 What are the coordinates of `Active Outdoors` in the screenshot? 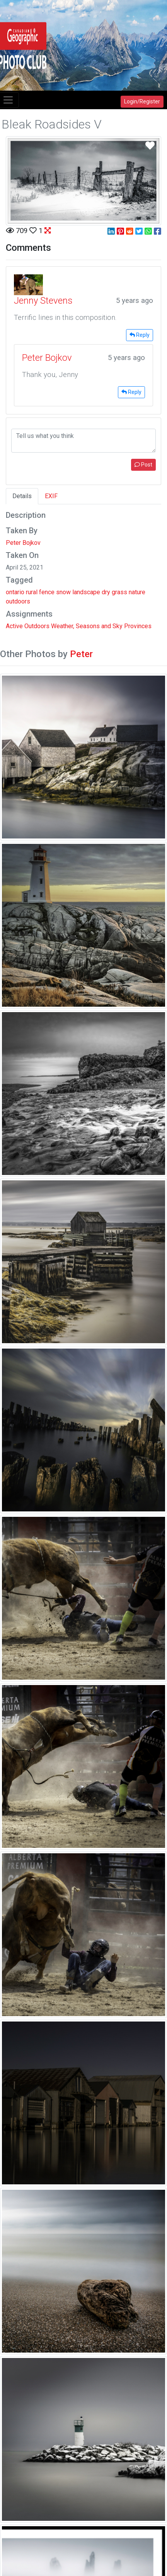 It's located at (27, 626).